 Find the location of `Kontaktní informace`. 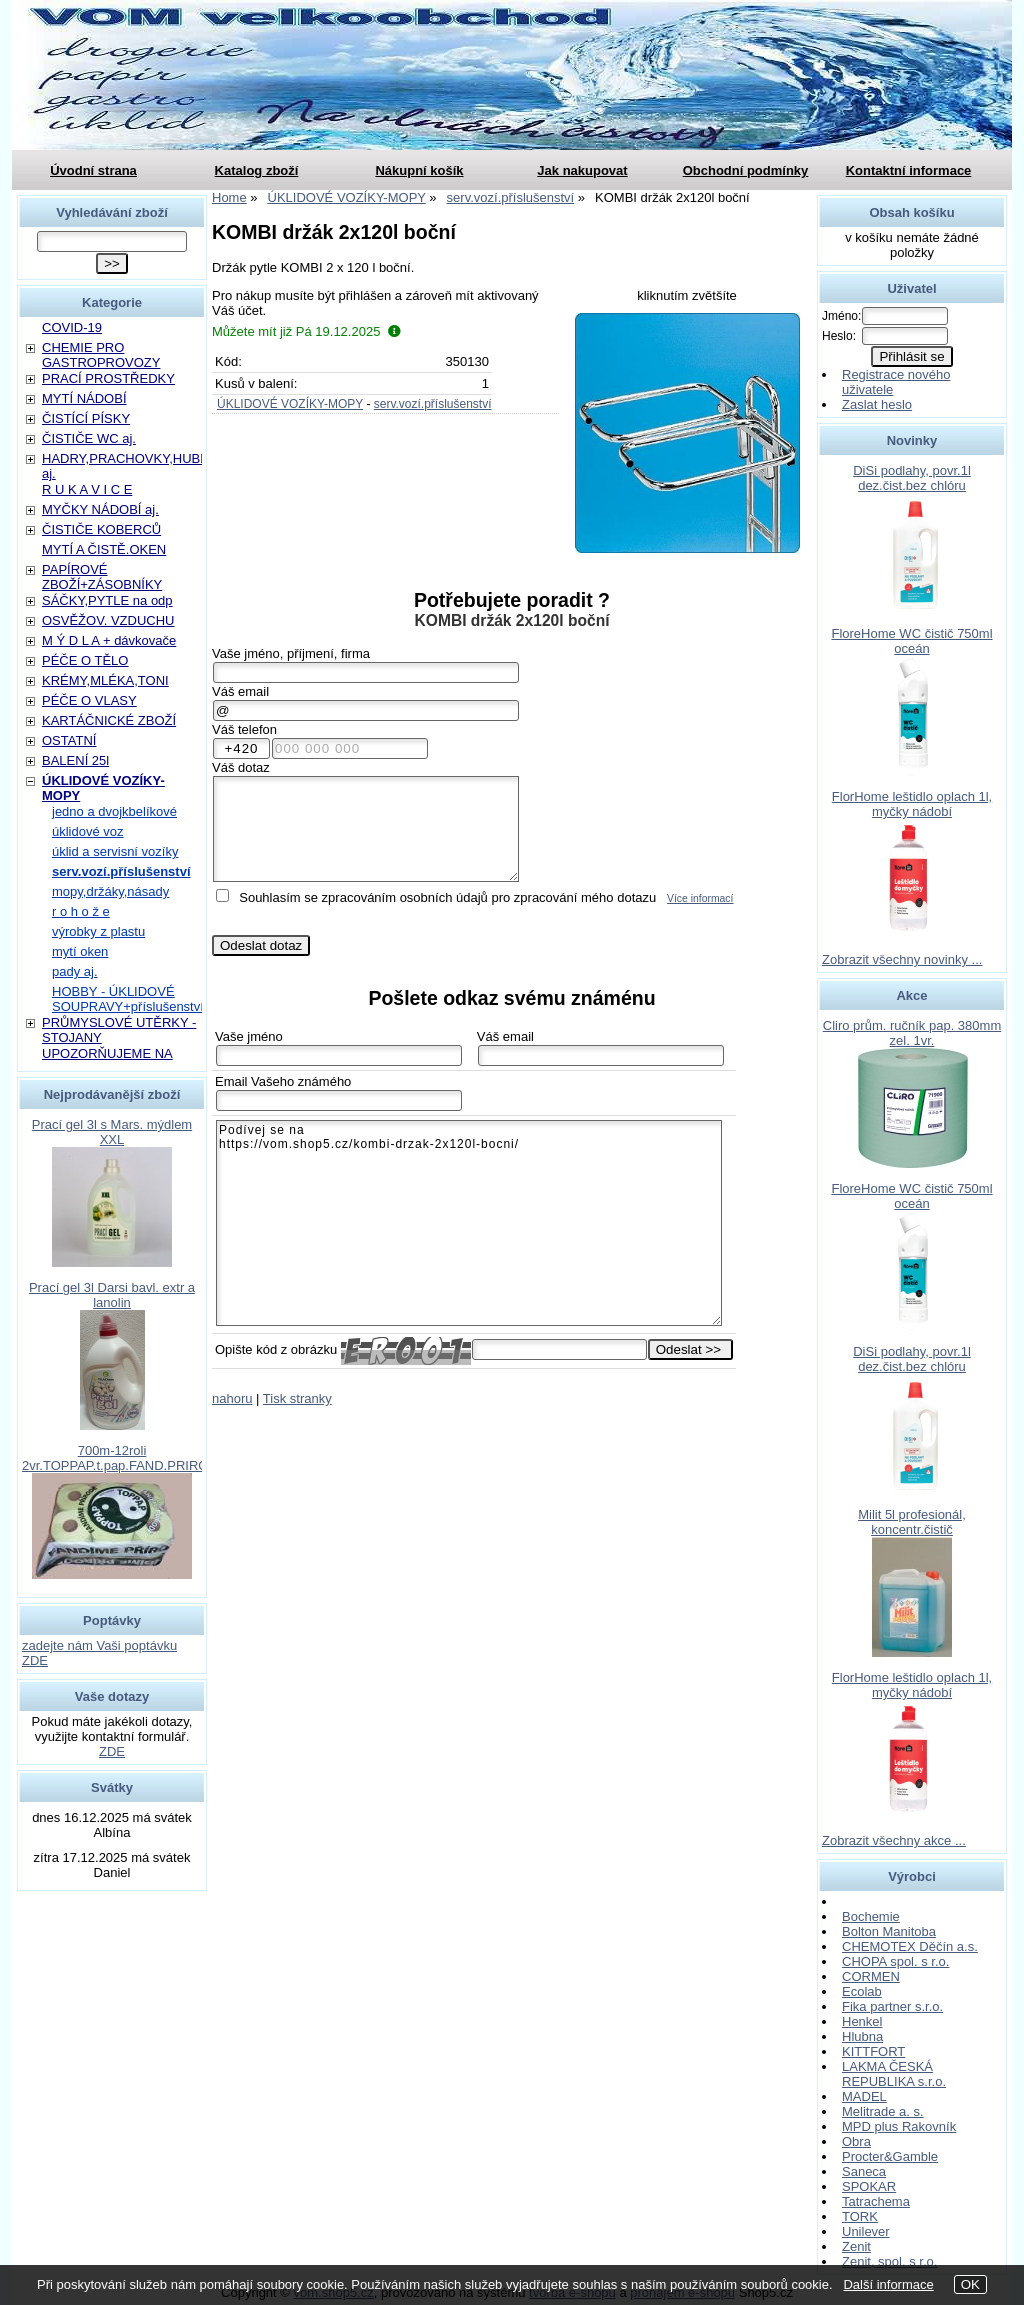

Kontaktní informace is located at coordinates (909, 170).